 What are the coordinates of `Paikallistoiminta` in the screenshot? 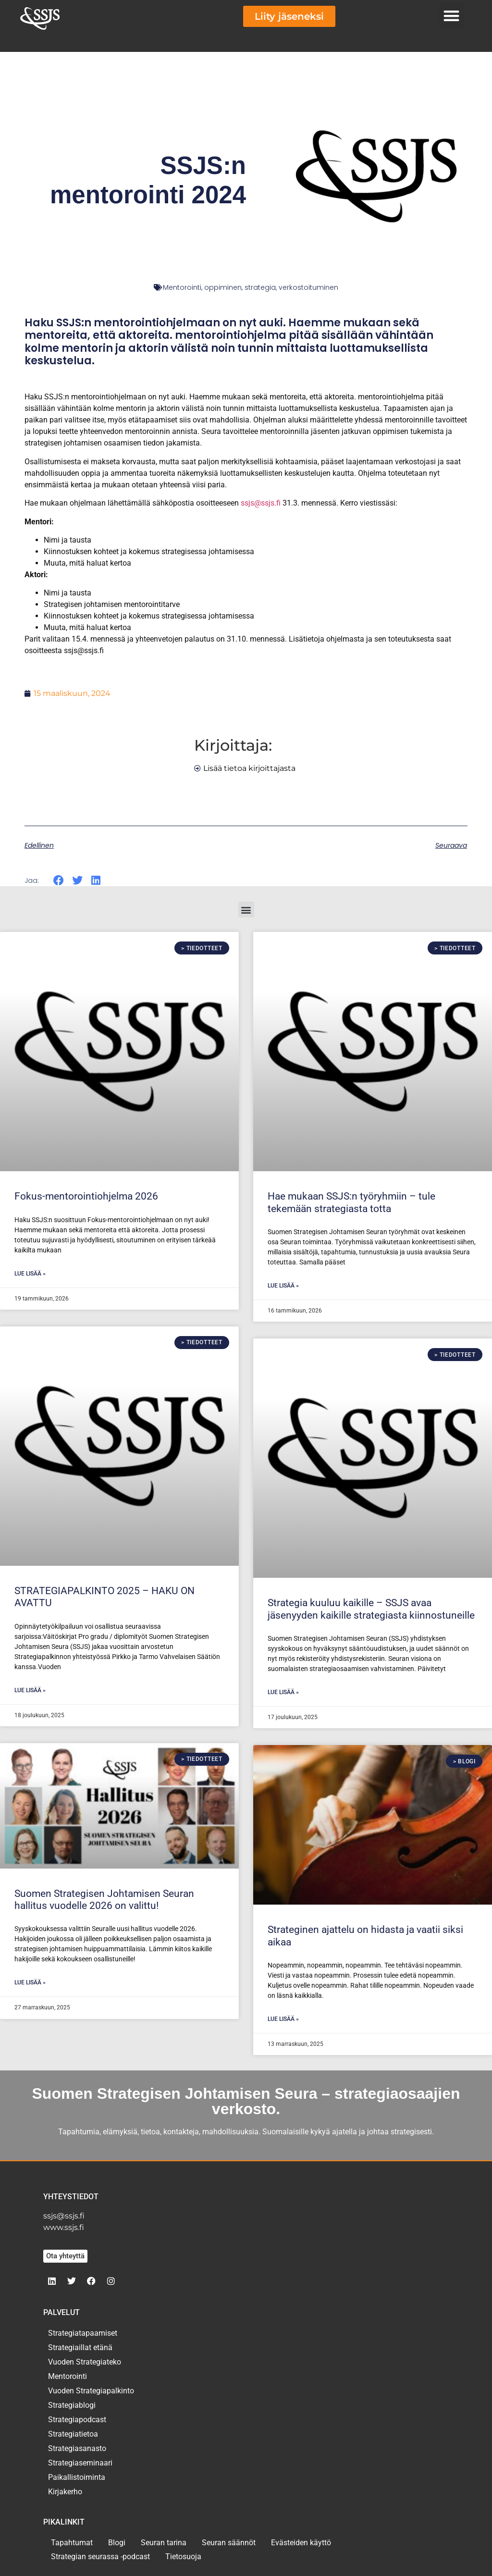 It's located at (76, 2477).